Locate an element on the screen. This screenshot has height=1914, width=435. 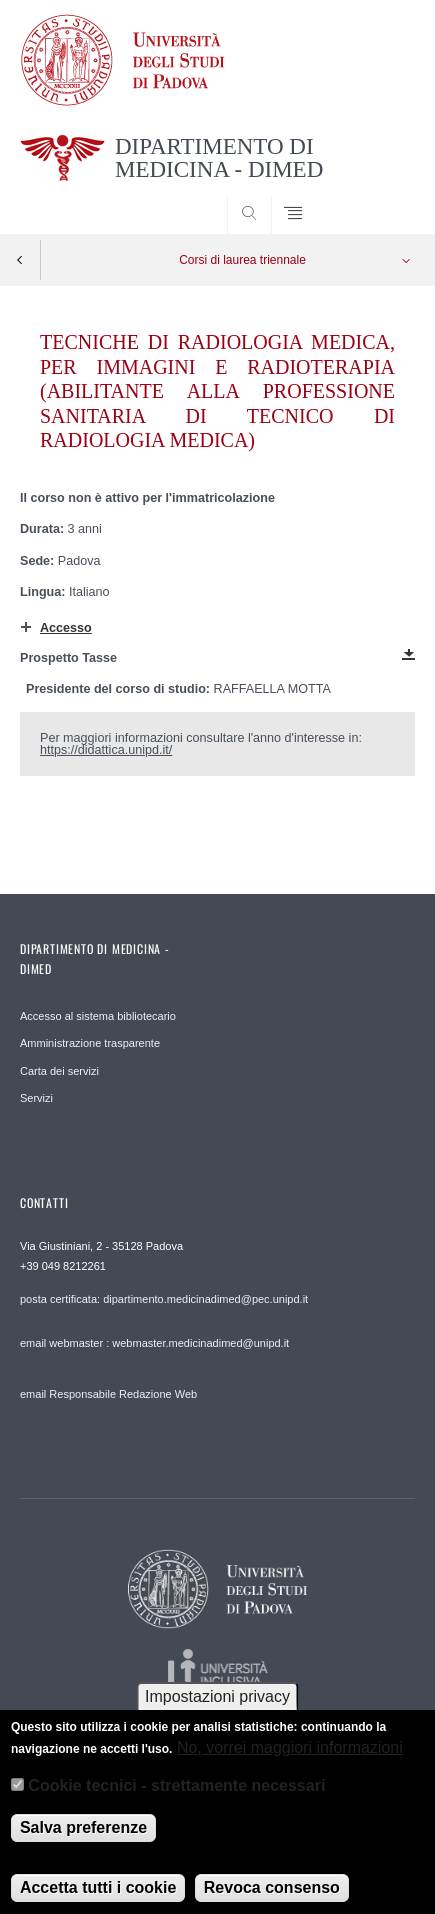
Amministrazione trasparente is located at coordinates (90, 1043).